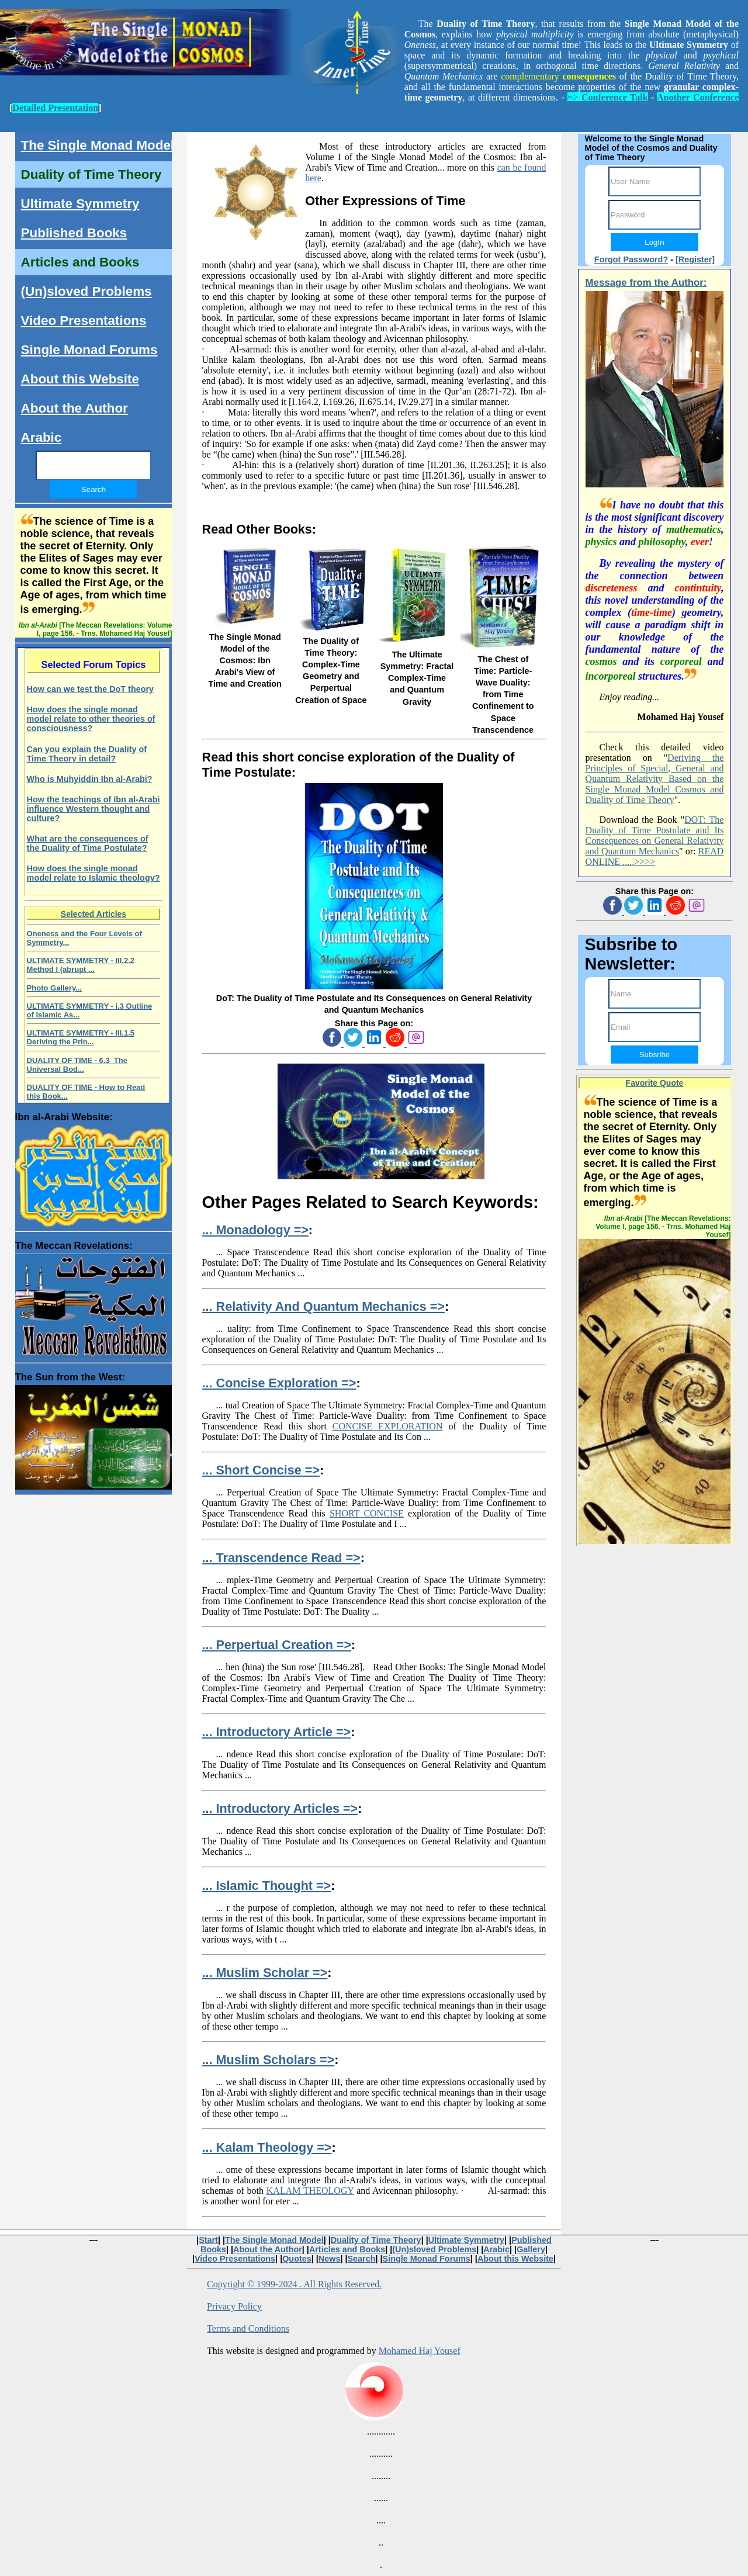 The width and height of the screenshot is (748, 2576). What do you see at coordinates (41, 437) in the screenshot?
I see `Arabic` at bounding box center [41, 437].